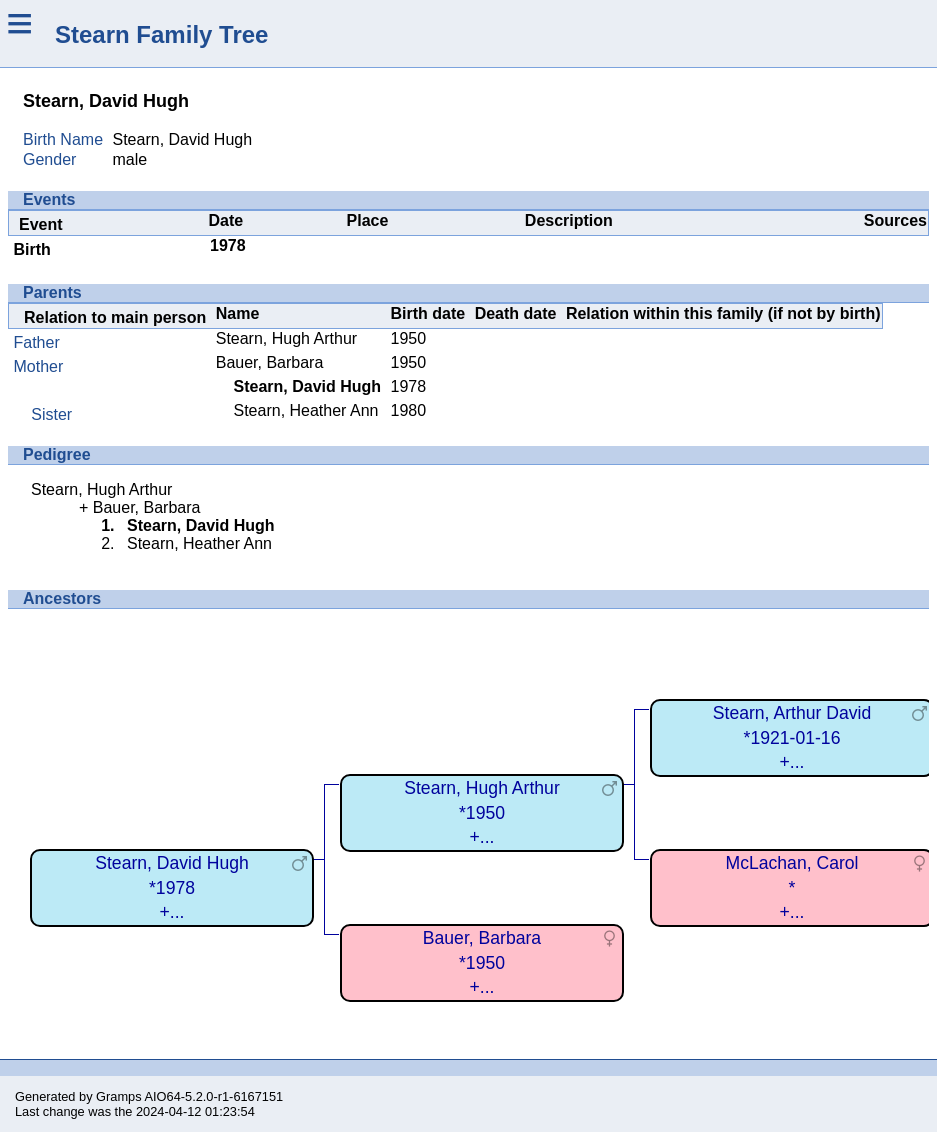  What do you see at coordinates (305, 410) in the screenshot?
I see `Stearn, Heather Ann` at bounding box center [305, 410].